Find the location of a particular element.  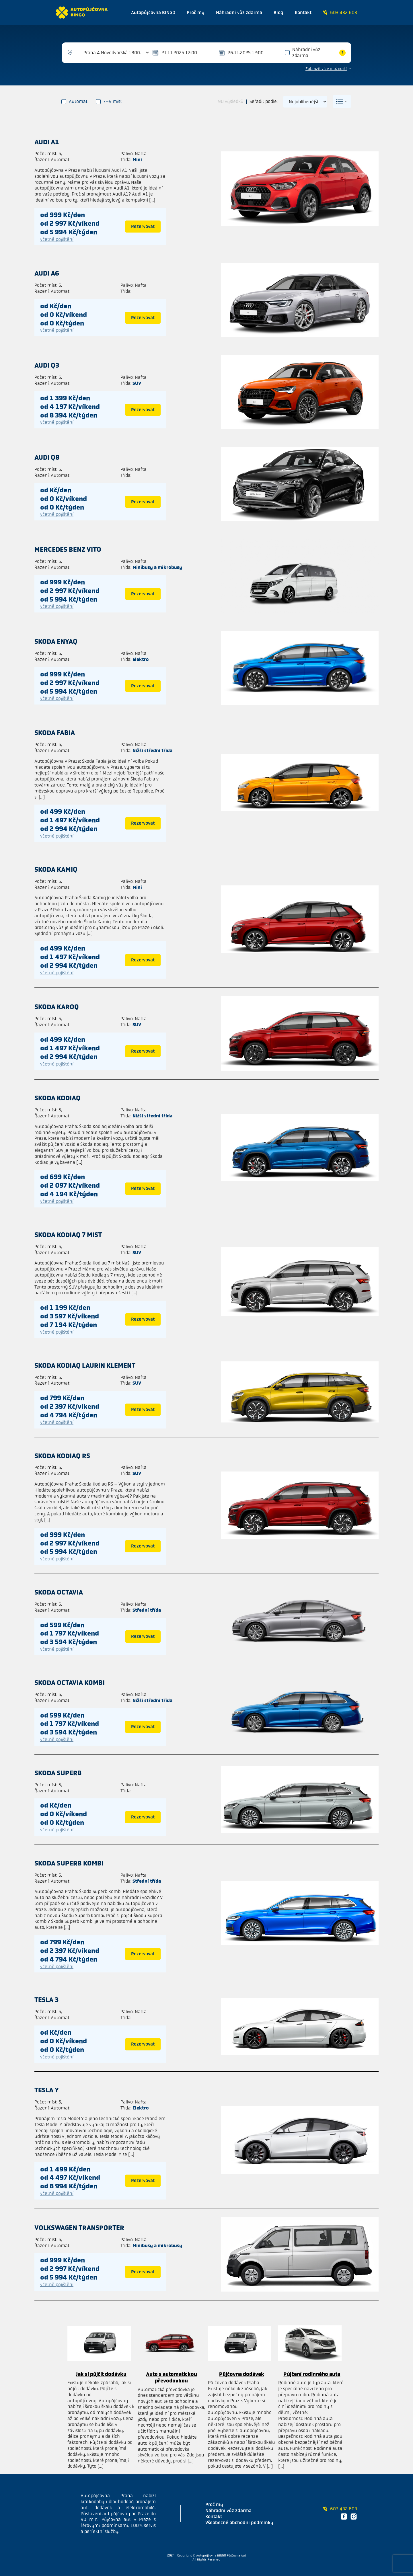

Automat is located at coordinates (74, 101).